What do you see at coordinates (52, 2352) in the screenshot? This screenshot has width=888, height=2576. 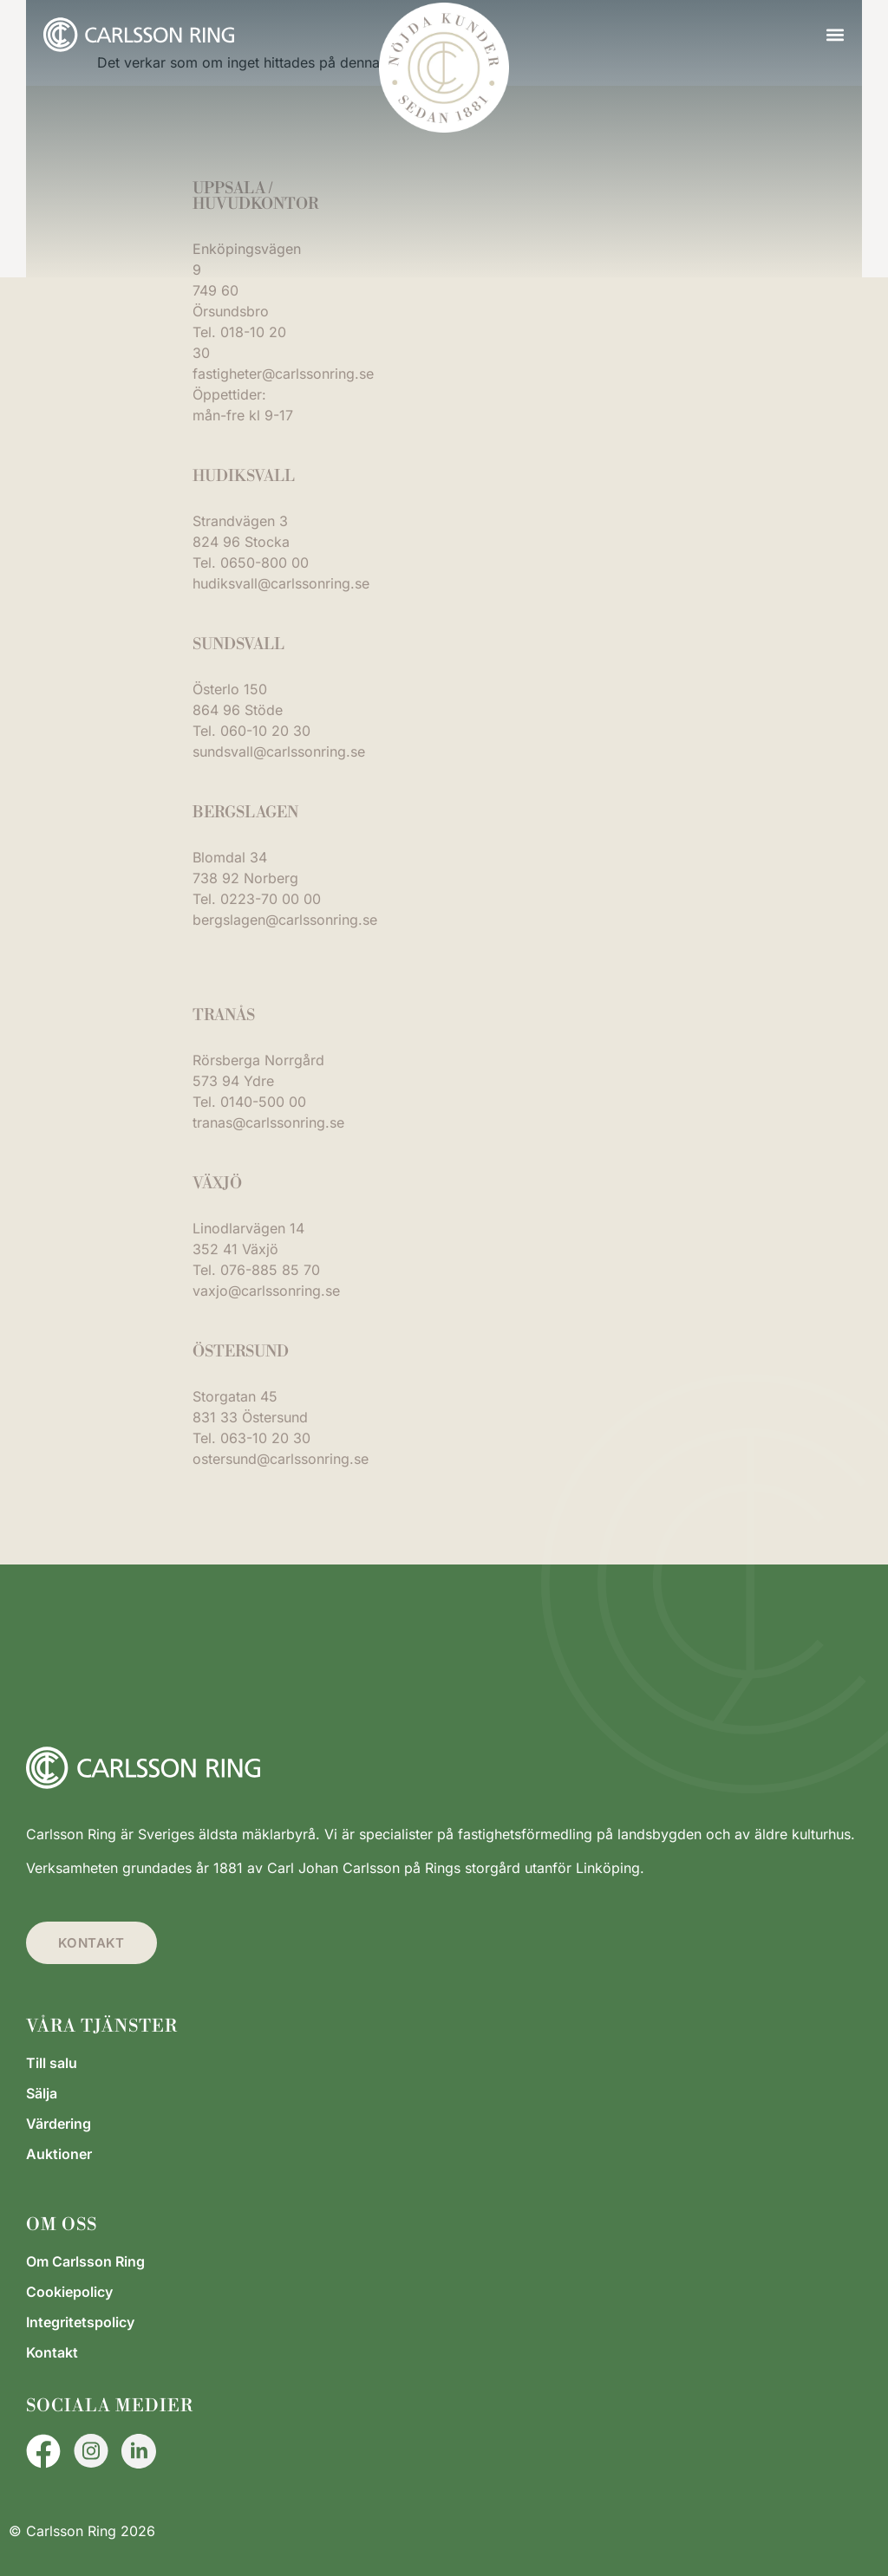 I see `Kontakt` at bounding box center [52, 2352].